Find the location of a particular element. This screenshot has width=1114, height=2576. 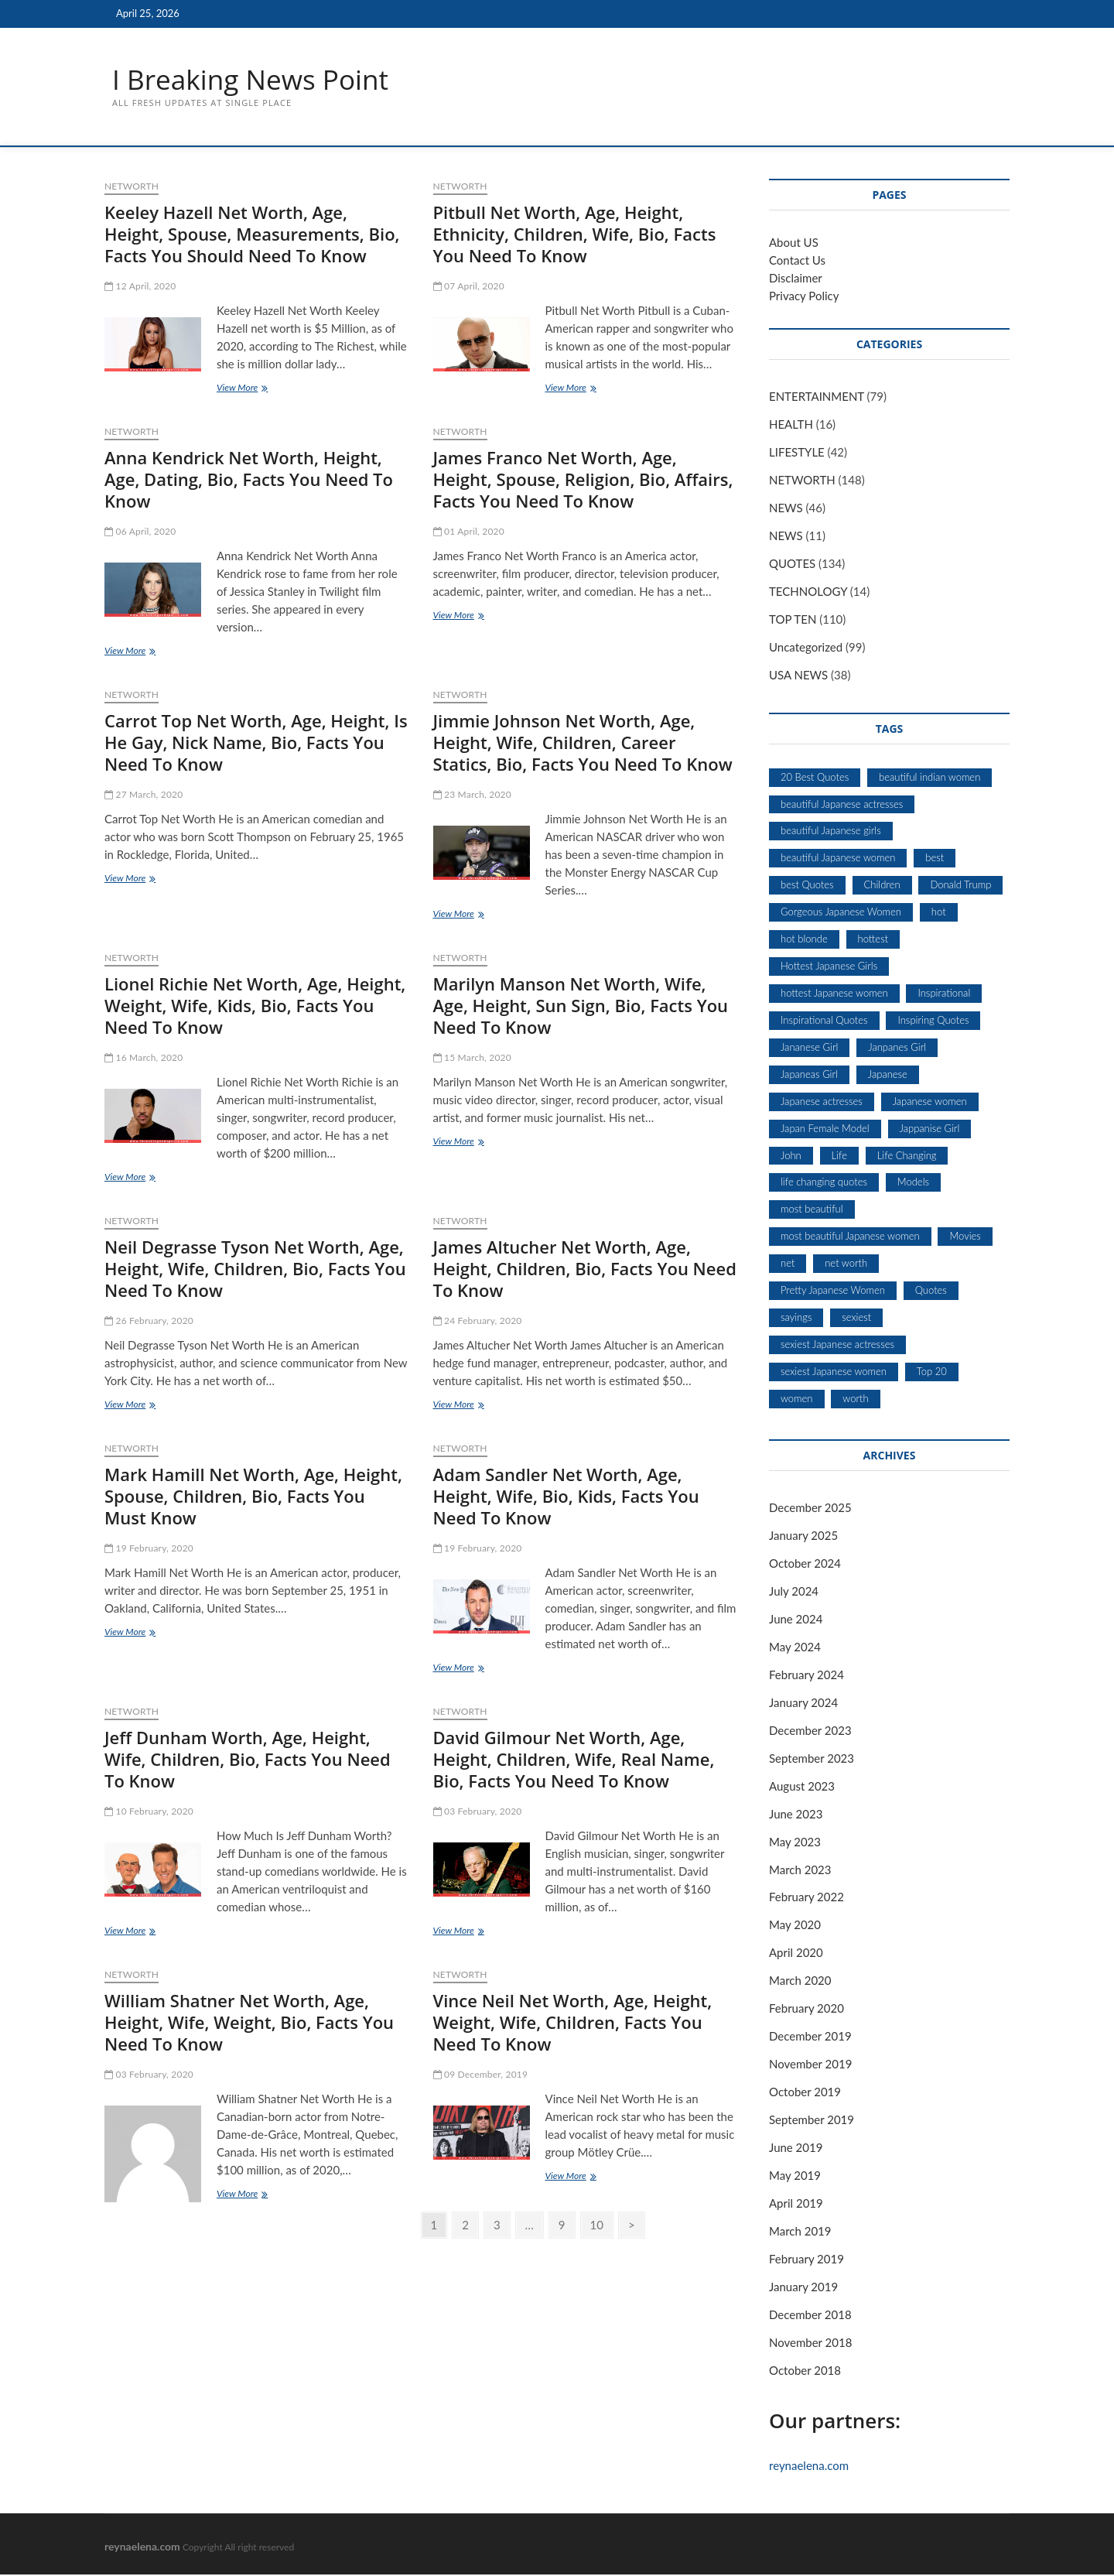

beautiful Japanese actresses [beautiful Japanese actresses (5 items)] is located at coordinates (842, 805).